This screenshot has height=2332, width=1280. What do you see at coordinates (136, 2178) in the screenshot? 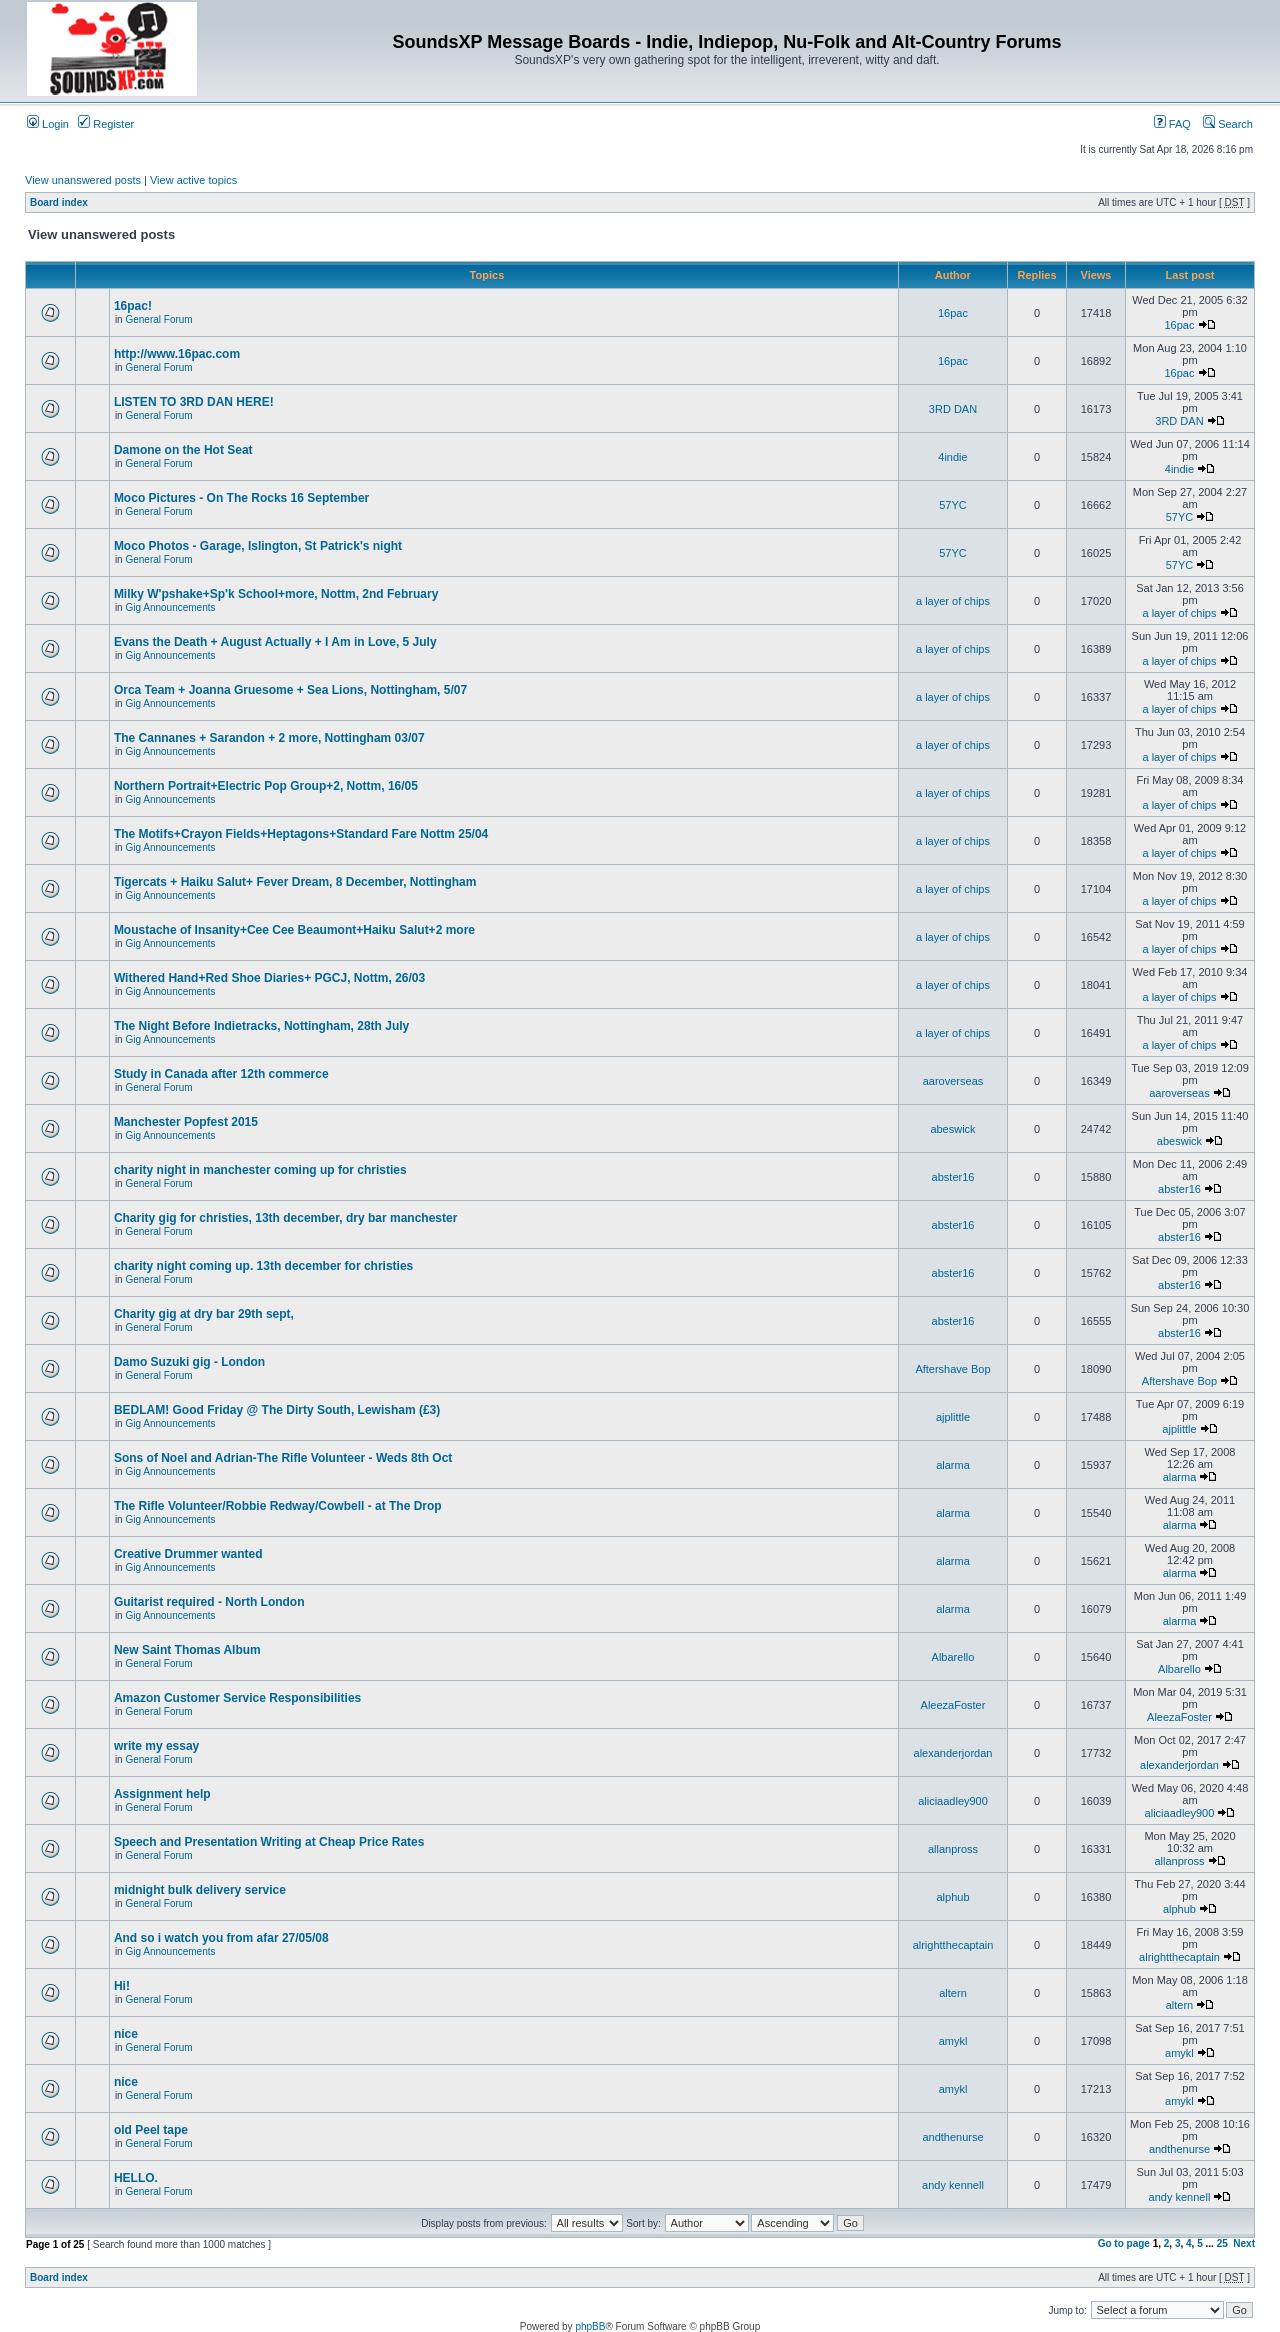
I see `HELLO.` at bounding box center [136, 2178].